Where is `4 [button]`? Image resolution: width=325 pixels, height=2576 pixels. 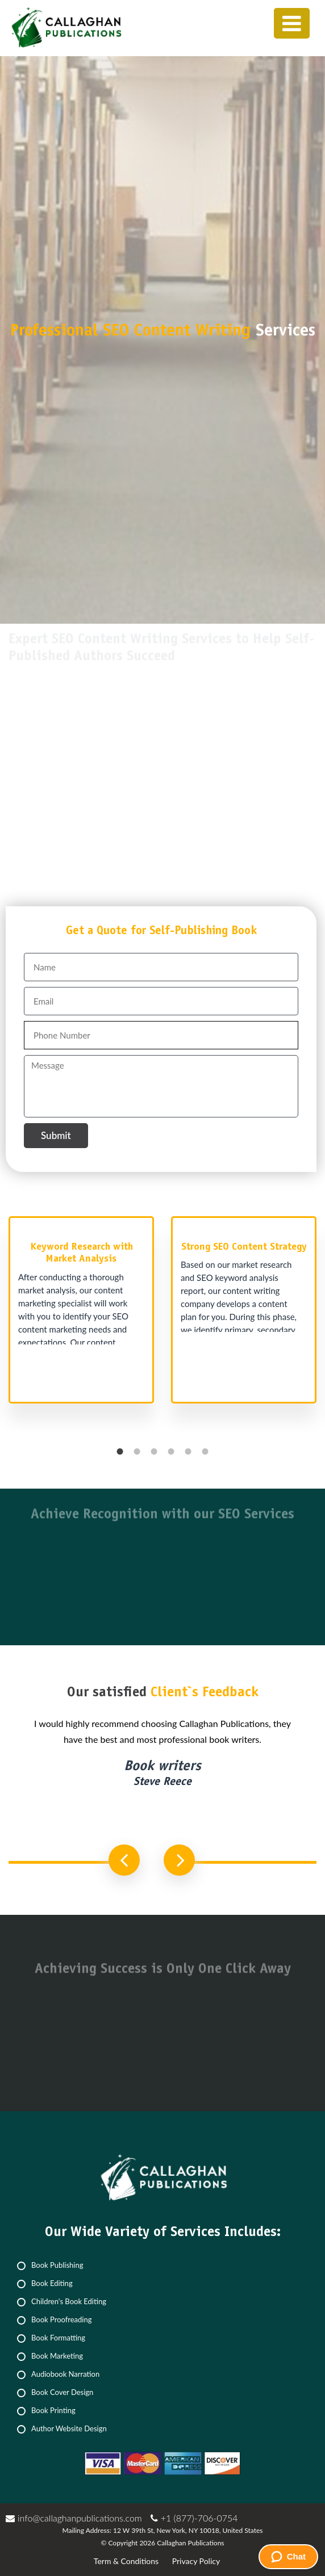
4 [button] is located at coordinates (171, 1451).